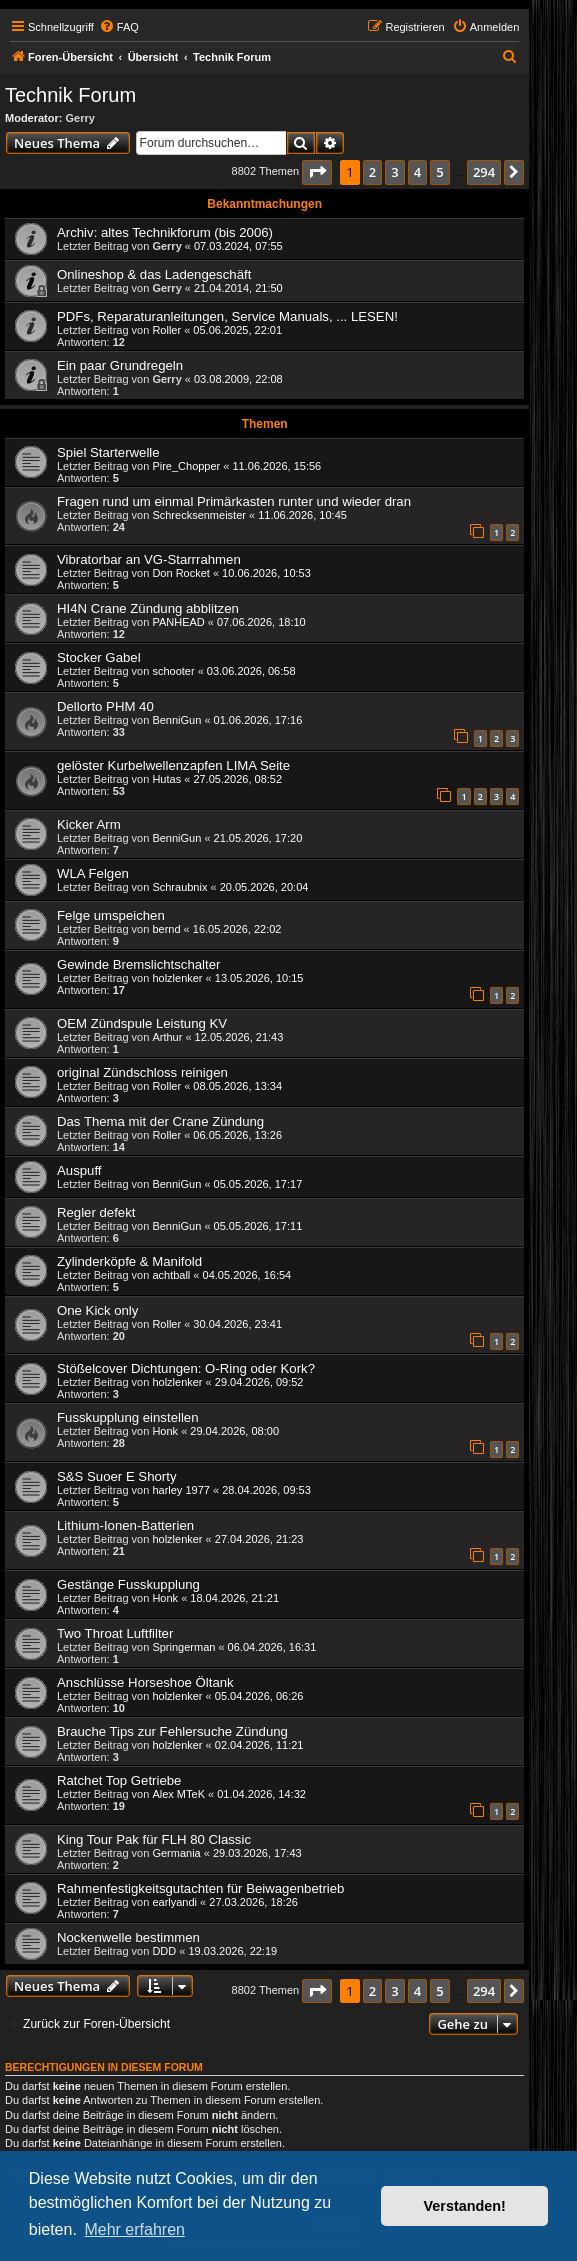 Image resolution: width=577 pixels, height=2261 pixels. What do you see at coordinates (89, 824) in the screenshot?
I see `Kicker Arm` at bounding box center [89, 824].